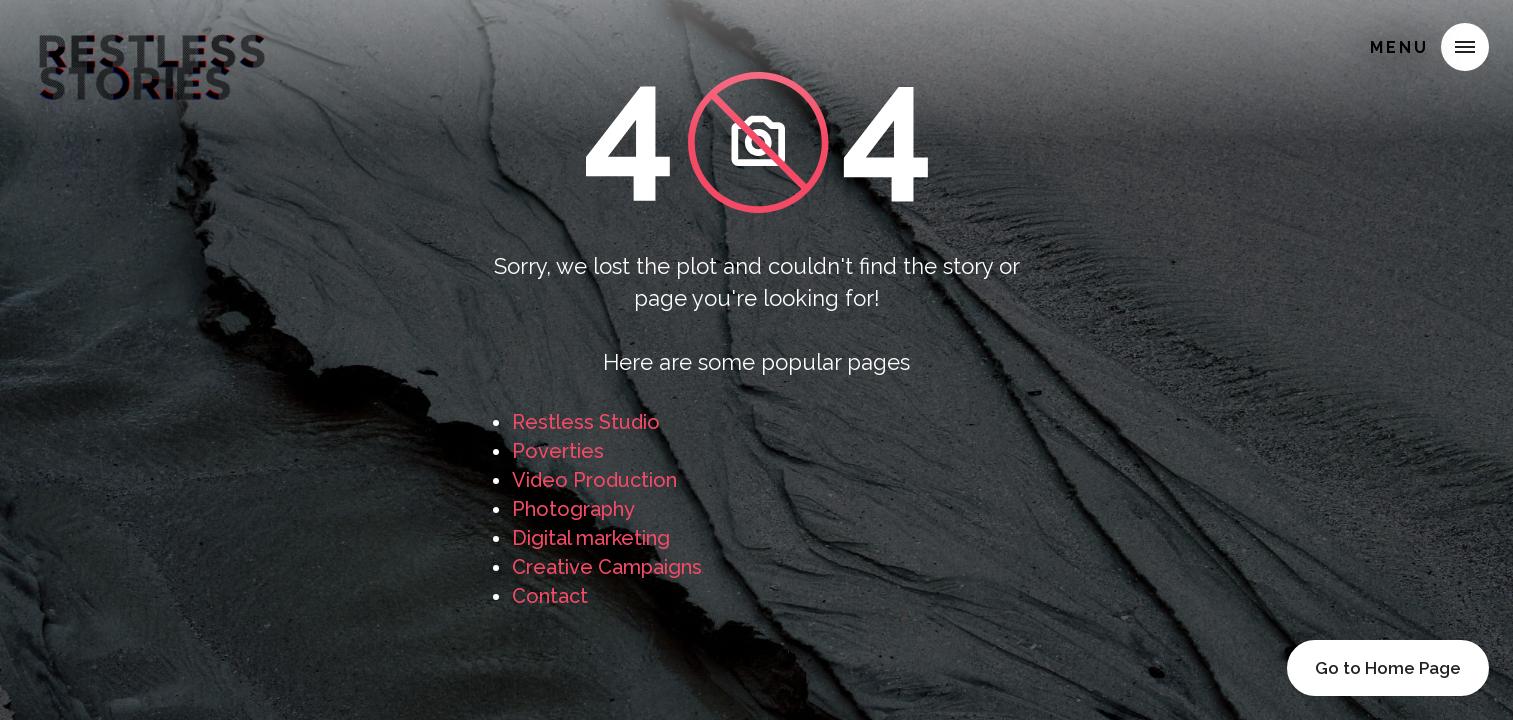  What do you see at coordinates (573, 509) in the screenshot?
I see `Photography` at bounding box center [573, 509].